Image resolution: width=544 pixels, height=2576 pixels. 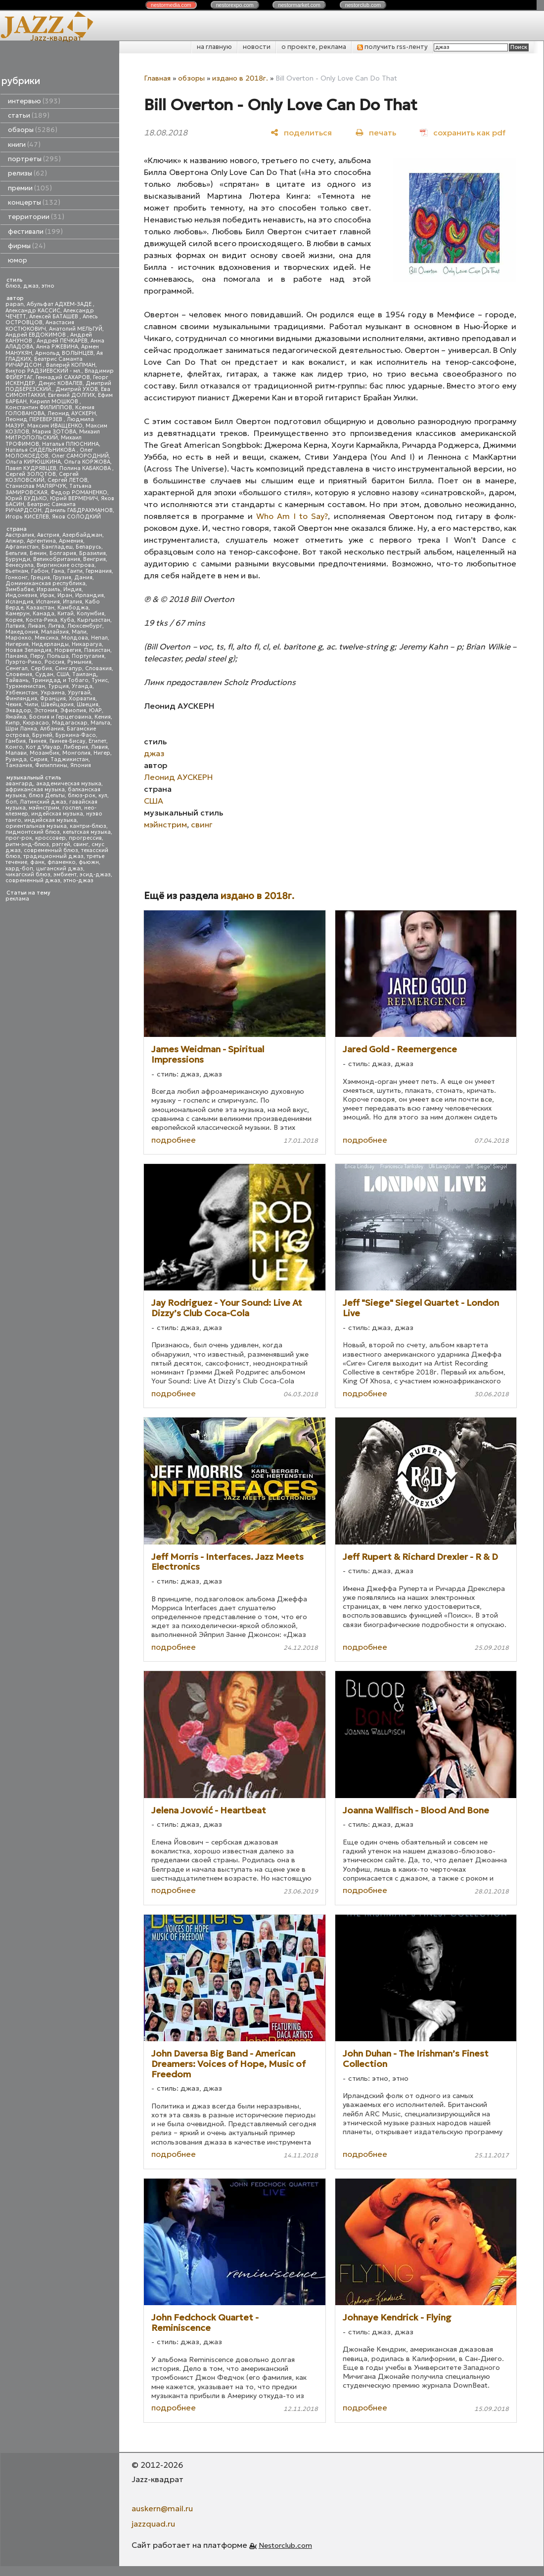 What do you see at coordinates (51, 850) in the screenshot?
I see `современный блюз` at bounding box center [51, 850].